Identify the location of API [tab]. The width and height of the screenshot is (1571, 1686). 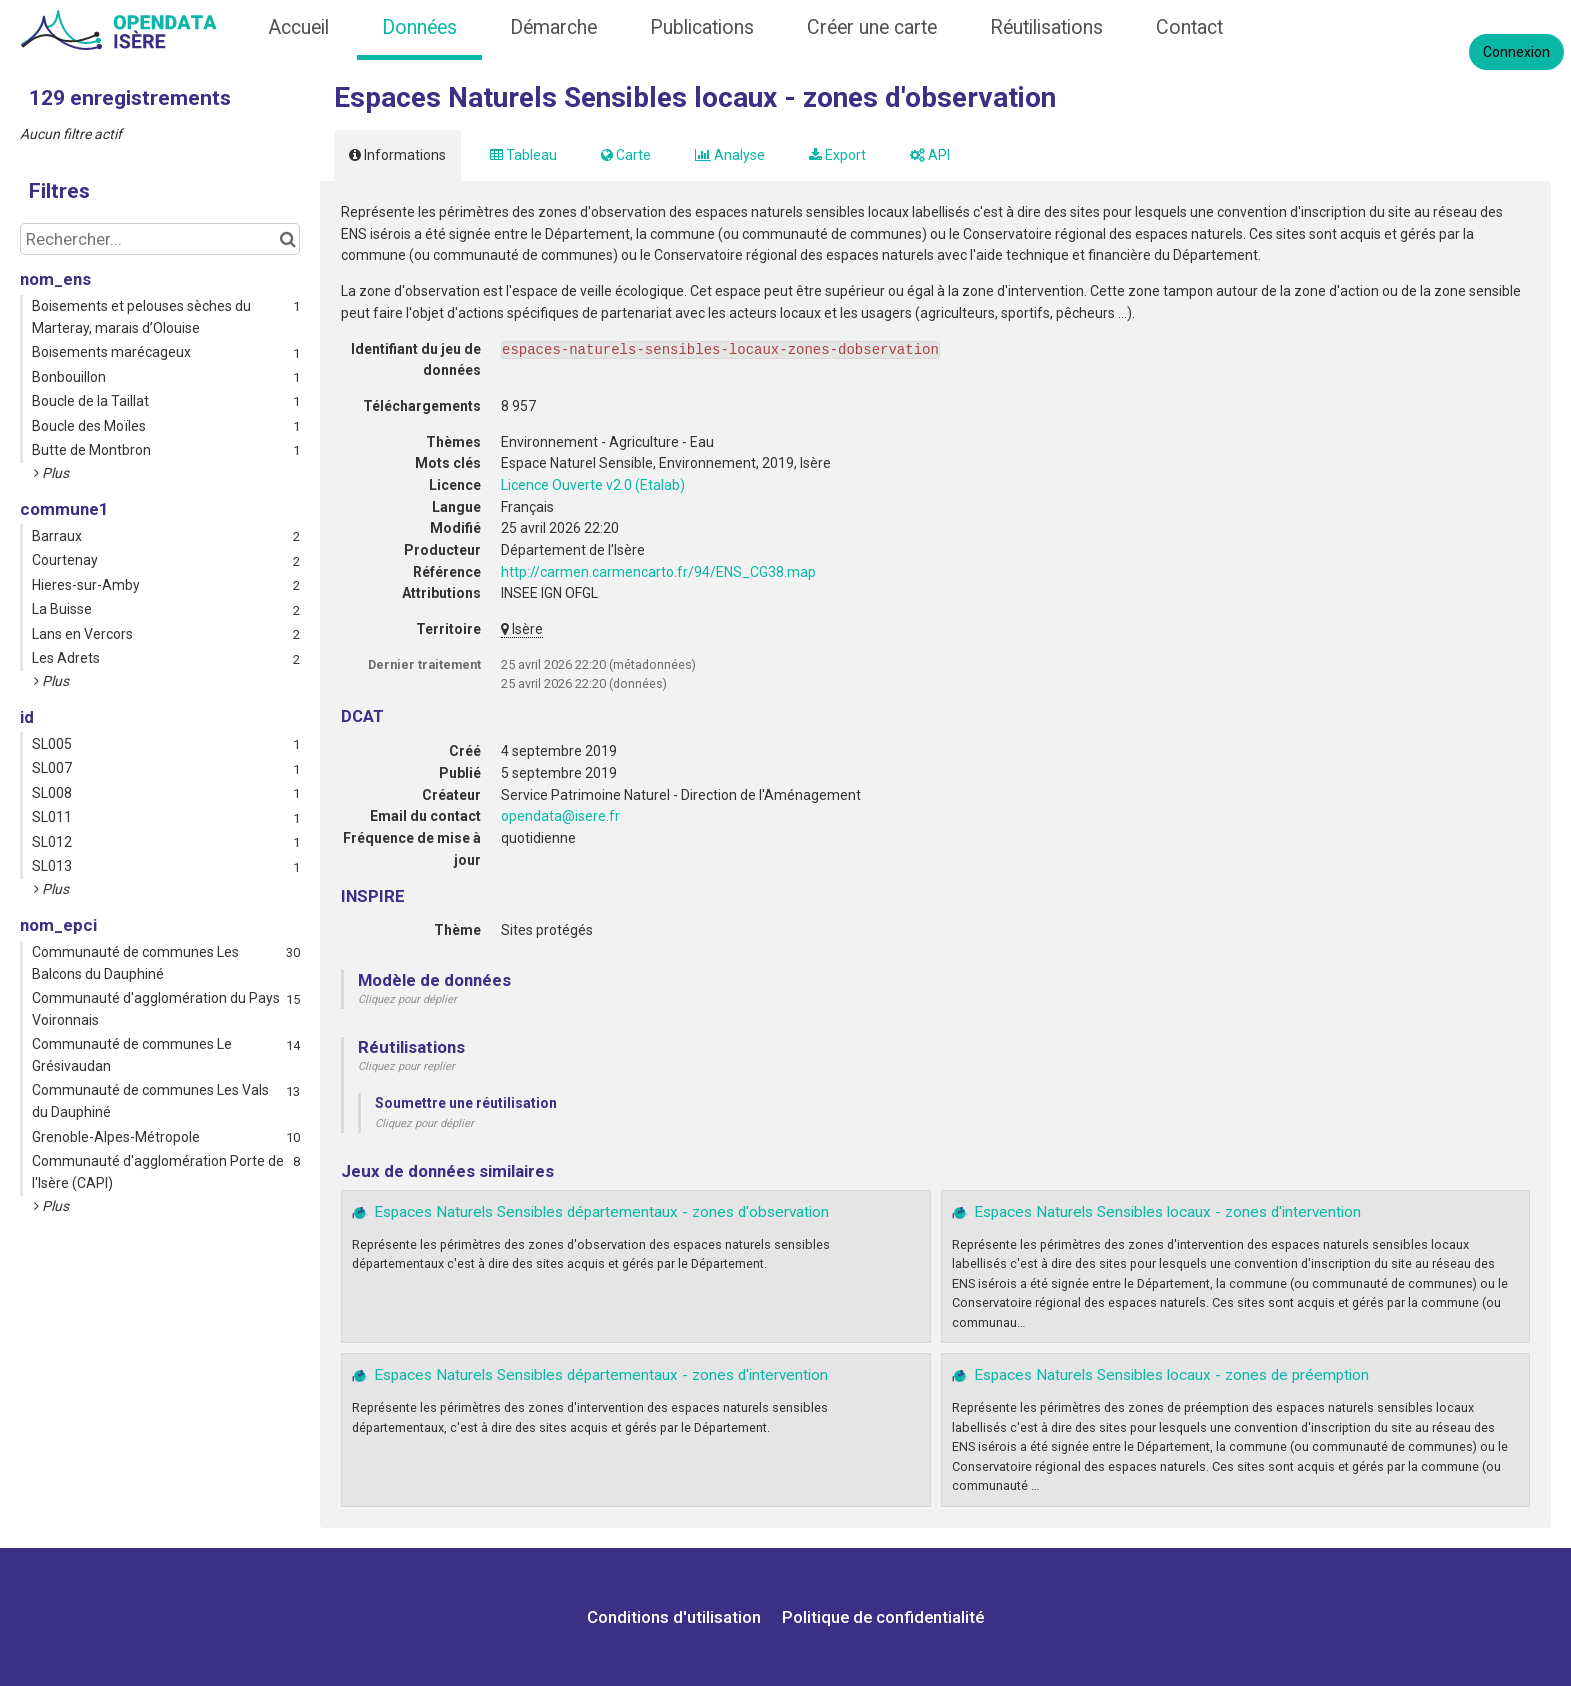
(930, 155).